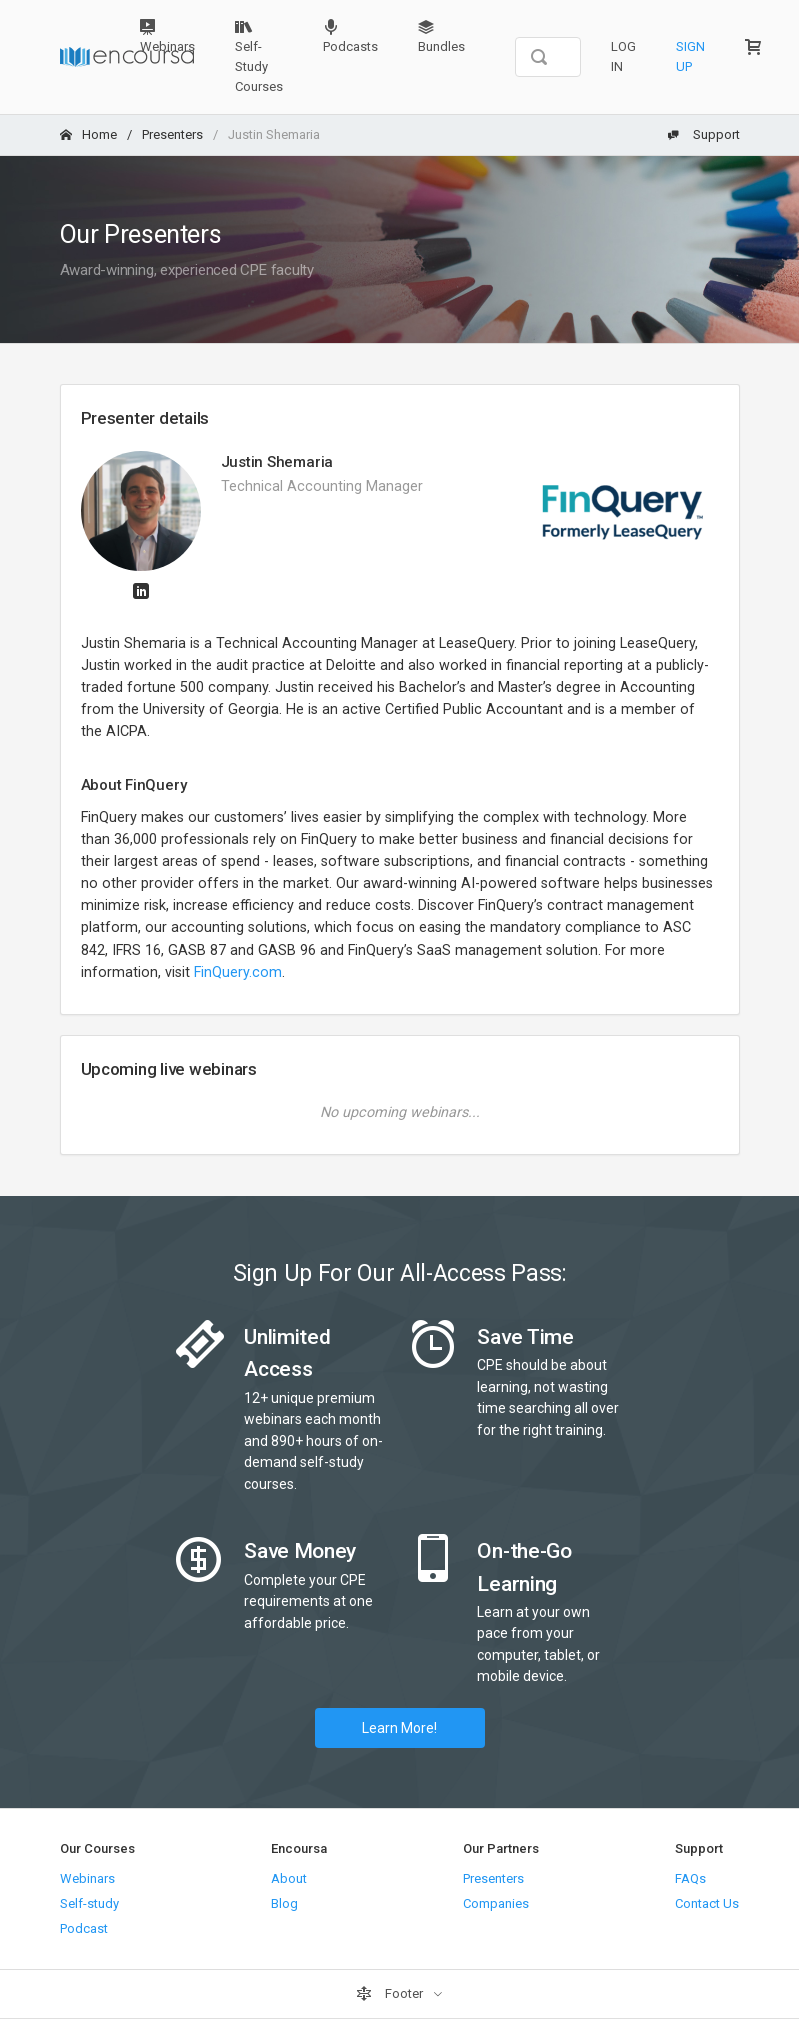 The height and width of the screenshot is (2019, 799). I want to click on Webinars, so click(167, 36).